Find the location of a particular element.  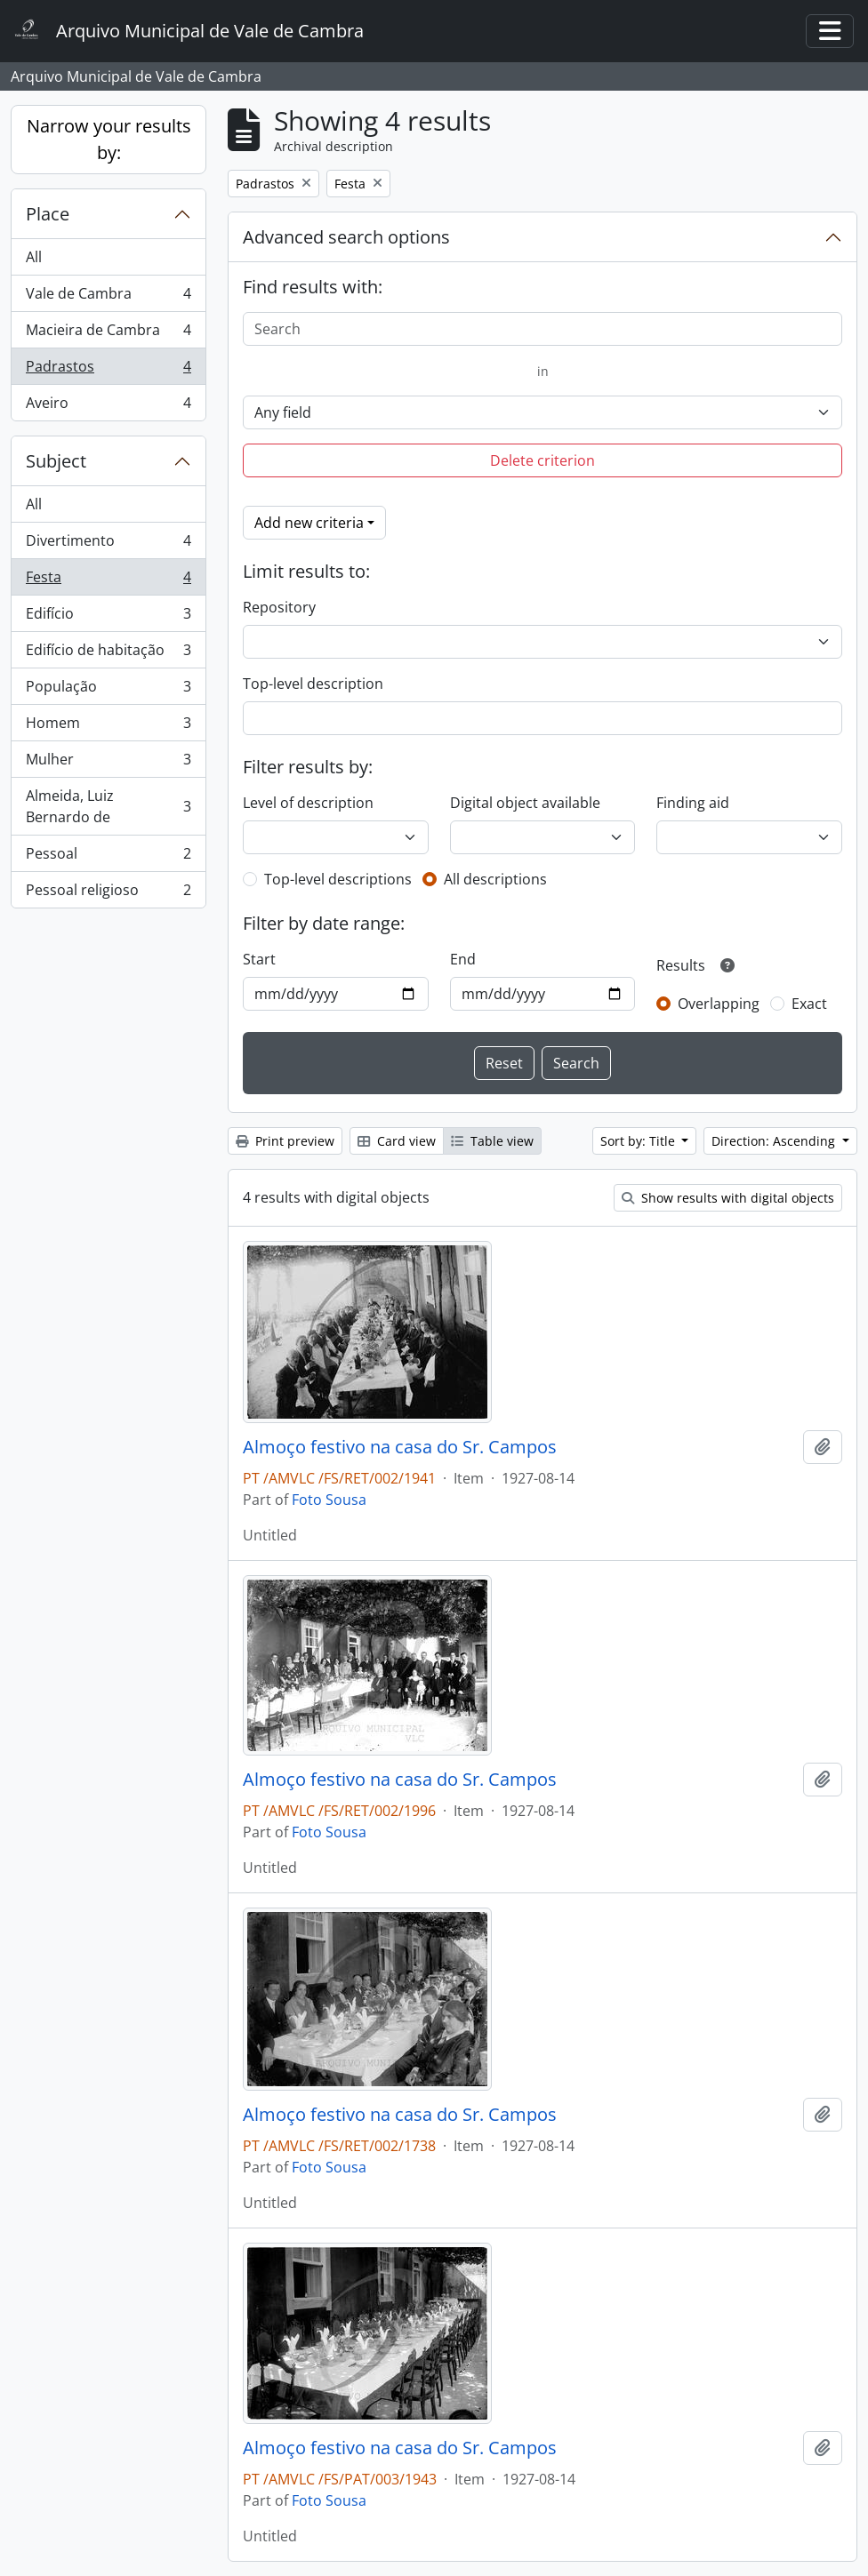

Repository is located at coordinates (279, 607).